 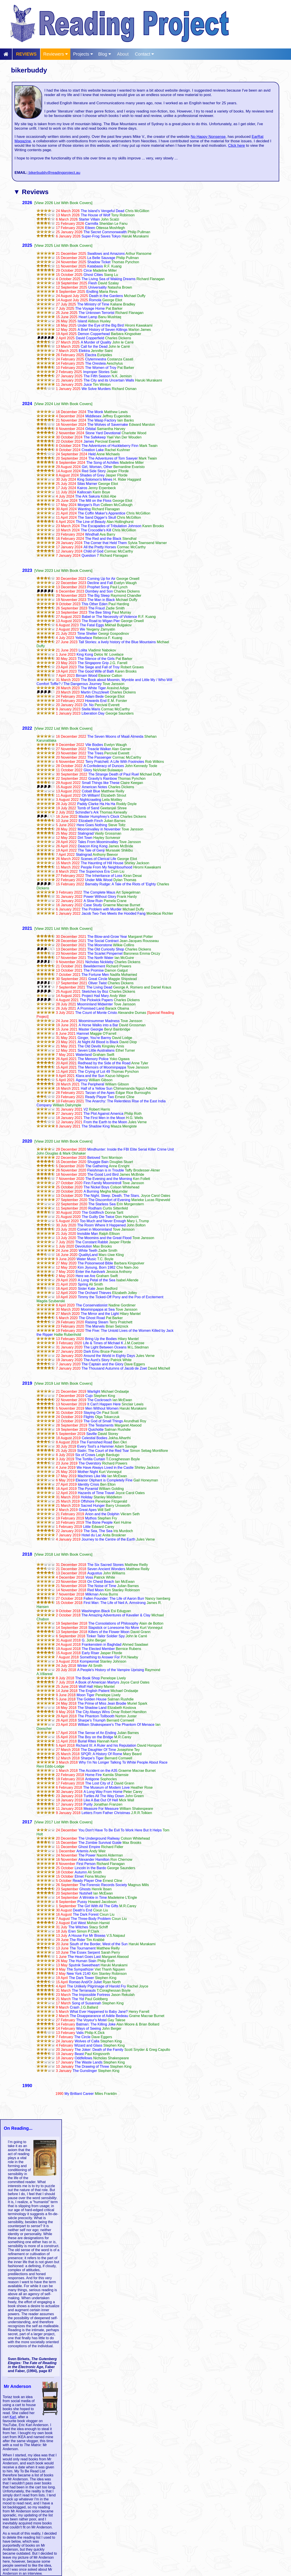 What do you see at coordinates (103, 1421) in the screenshot?
I see `The God of Small Things` at bounding box center [103, 1421].